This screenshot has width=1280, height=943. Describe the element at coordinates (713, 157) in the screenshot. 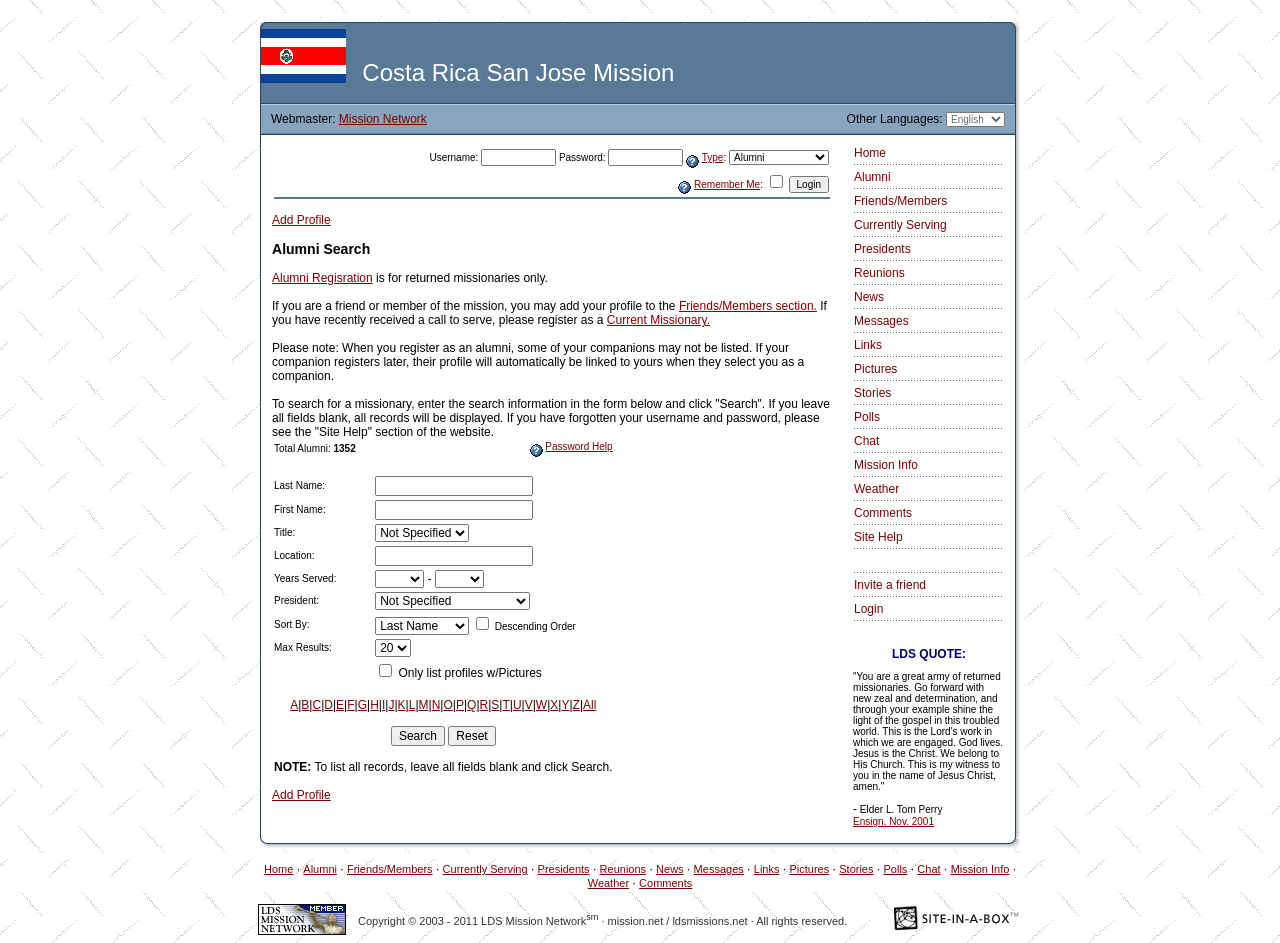

I see `Type` at that location.